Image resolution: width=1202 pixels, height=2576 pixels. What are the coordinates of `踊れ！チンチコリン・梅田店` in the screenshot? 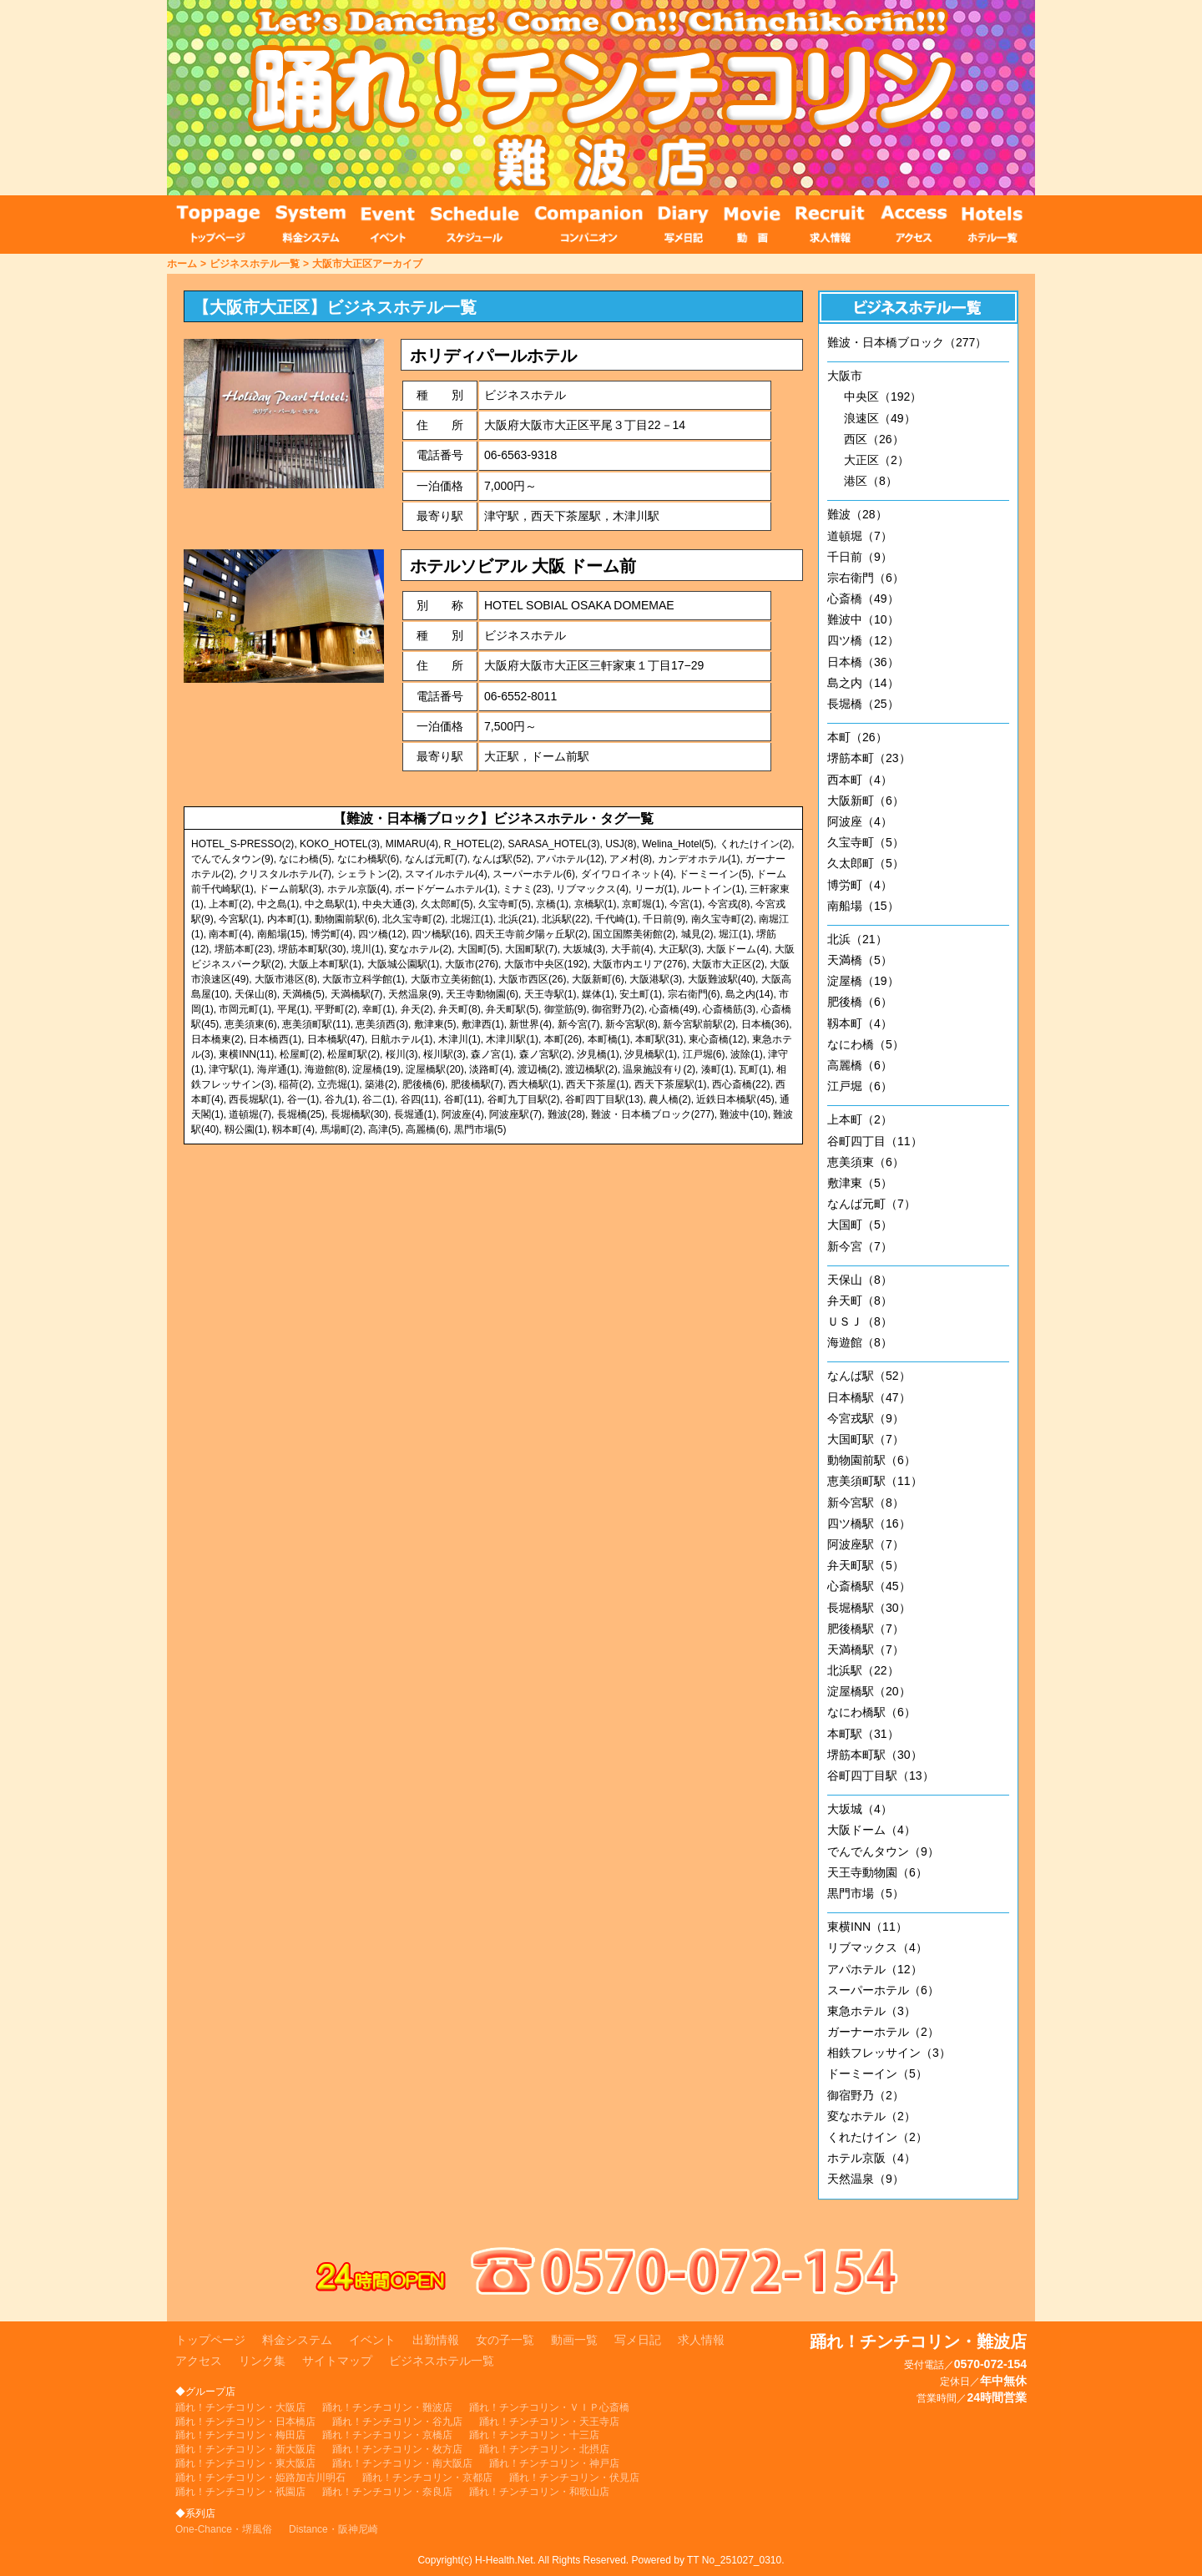 It's located at (240, 2435).